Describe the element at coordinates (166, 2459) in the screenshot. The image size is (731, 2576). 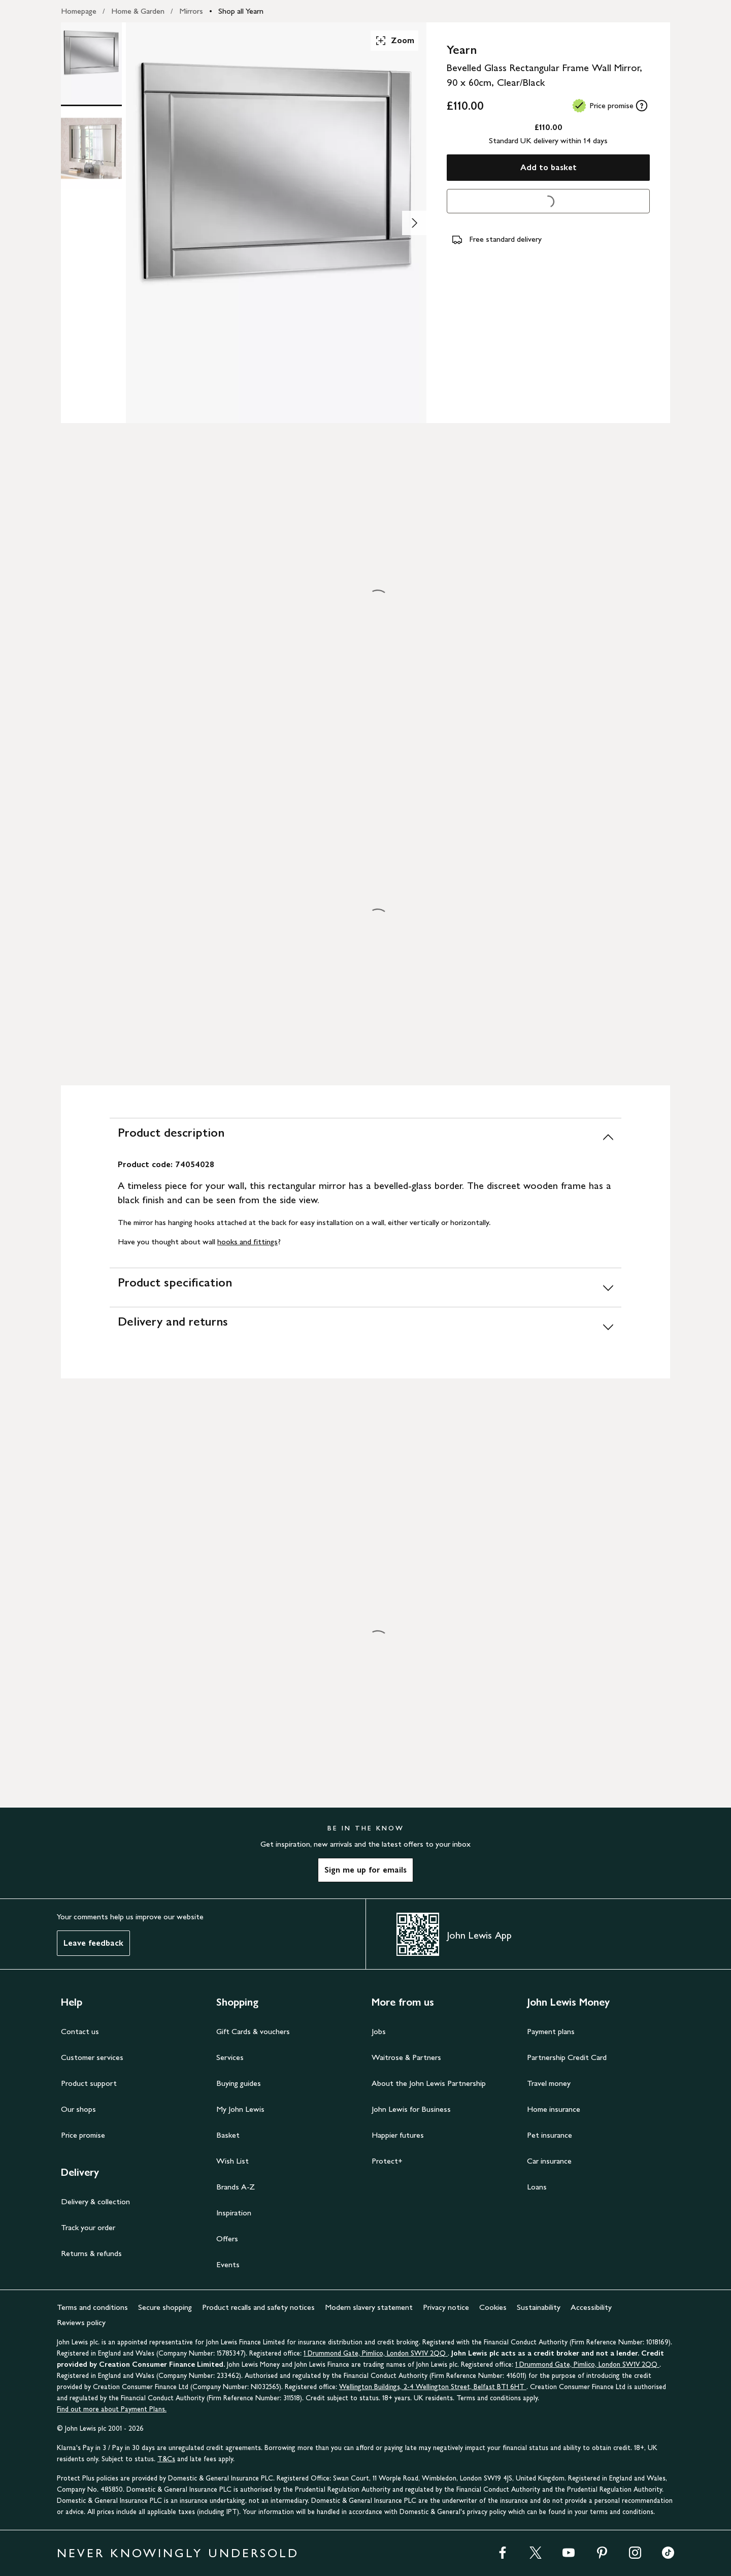
I see `T&Cs` at that location.